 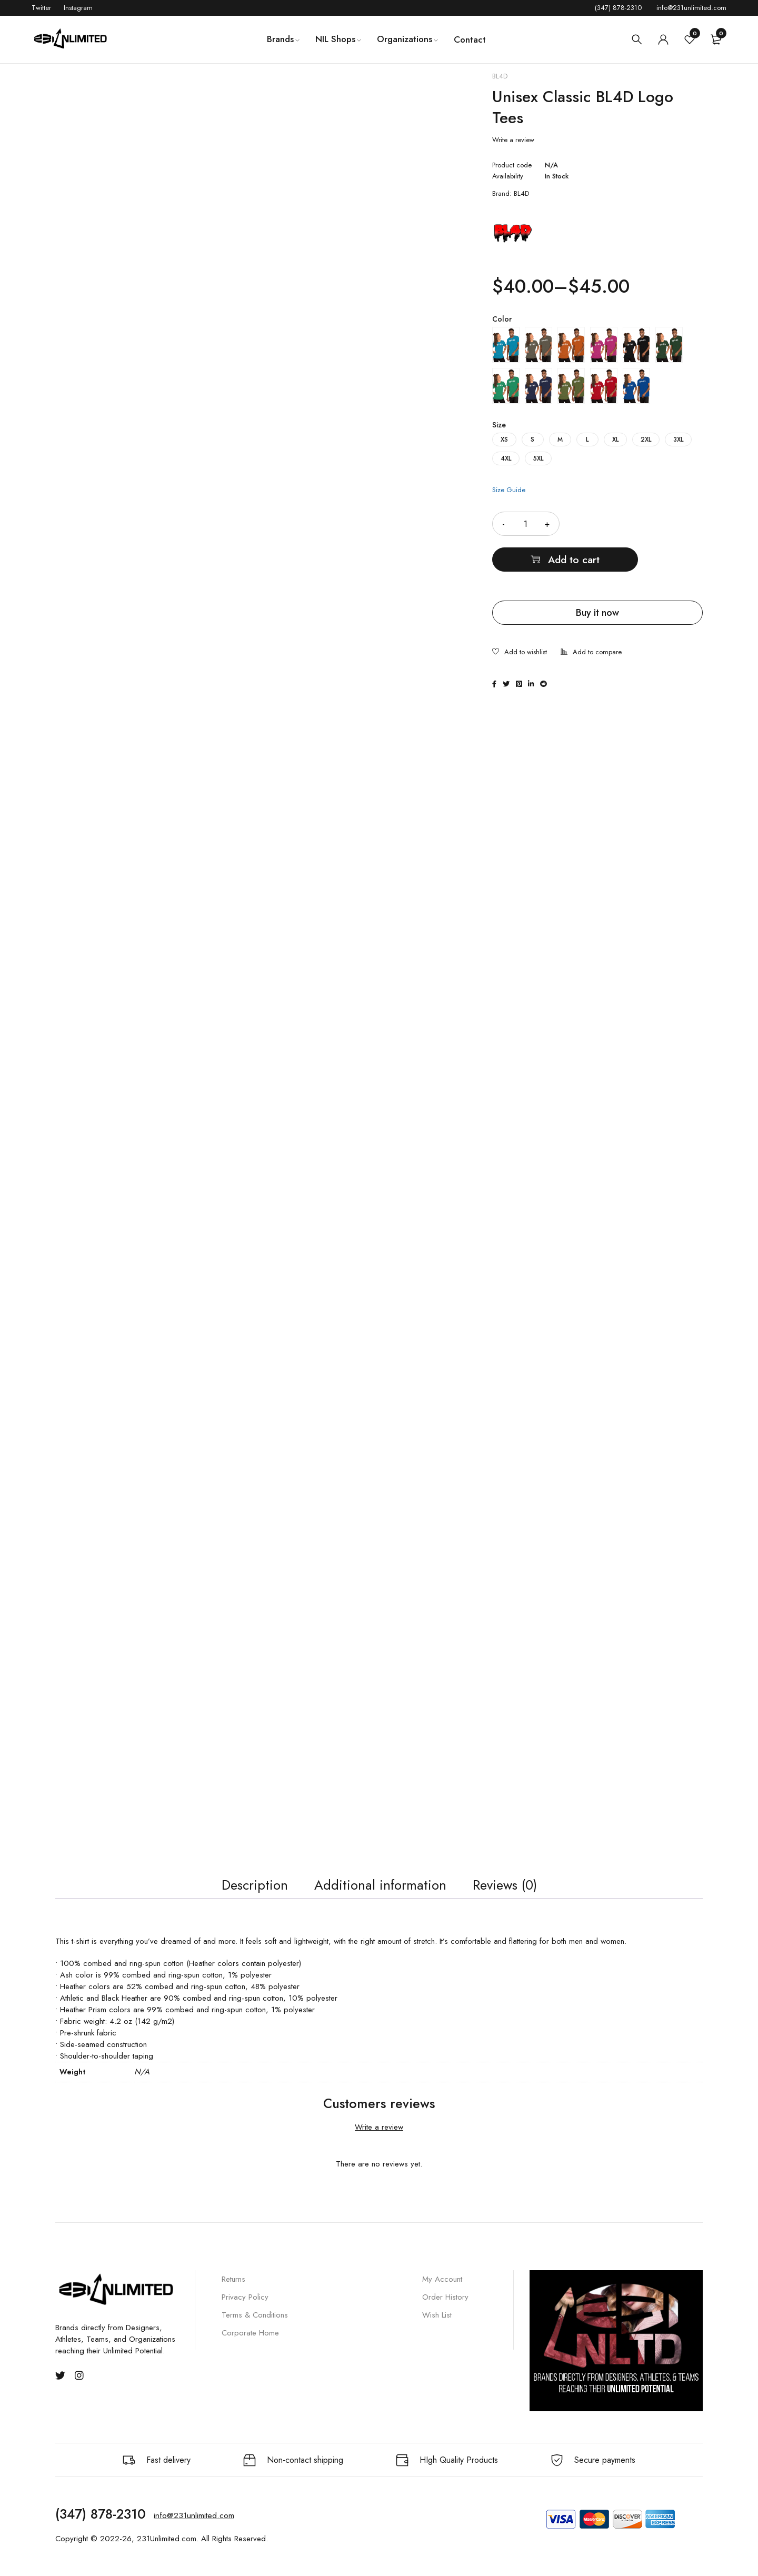 What do you see at coordinates (506, 458) in the screenshot?
I see `4XL` at bounding box center [506, 458].